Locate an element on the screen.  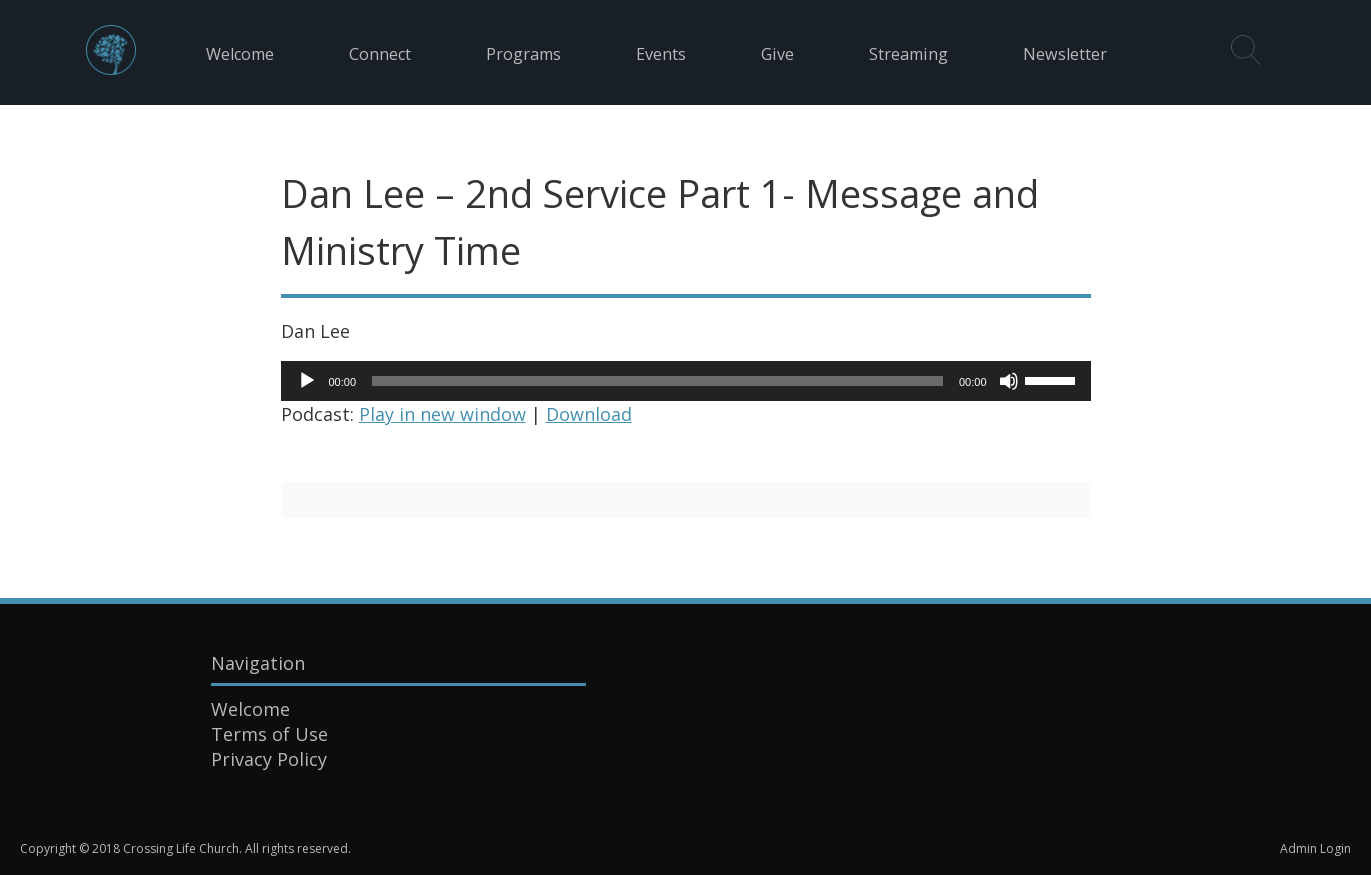
Events is located at coordinates (661, 54).